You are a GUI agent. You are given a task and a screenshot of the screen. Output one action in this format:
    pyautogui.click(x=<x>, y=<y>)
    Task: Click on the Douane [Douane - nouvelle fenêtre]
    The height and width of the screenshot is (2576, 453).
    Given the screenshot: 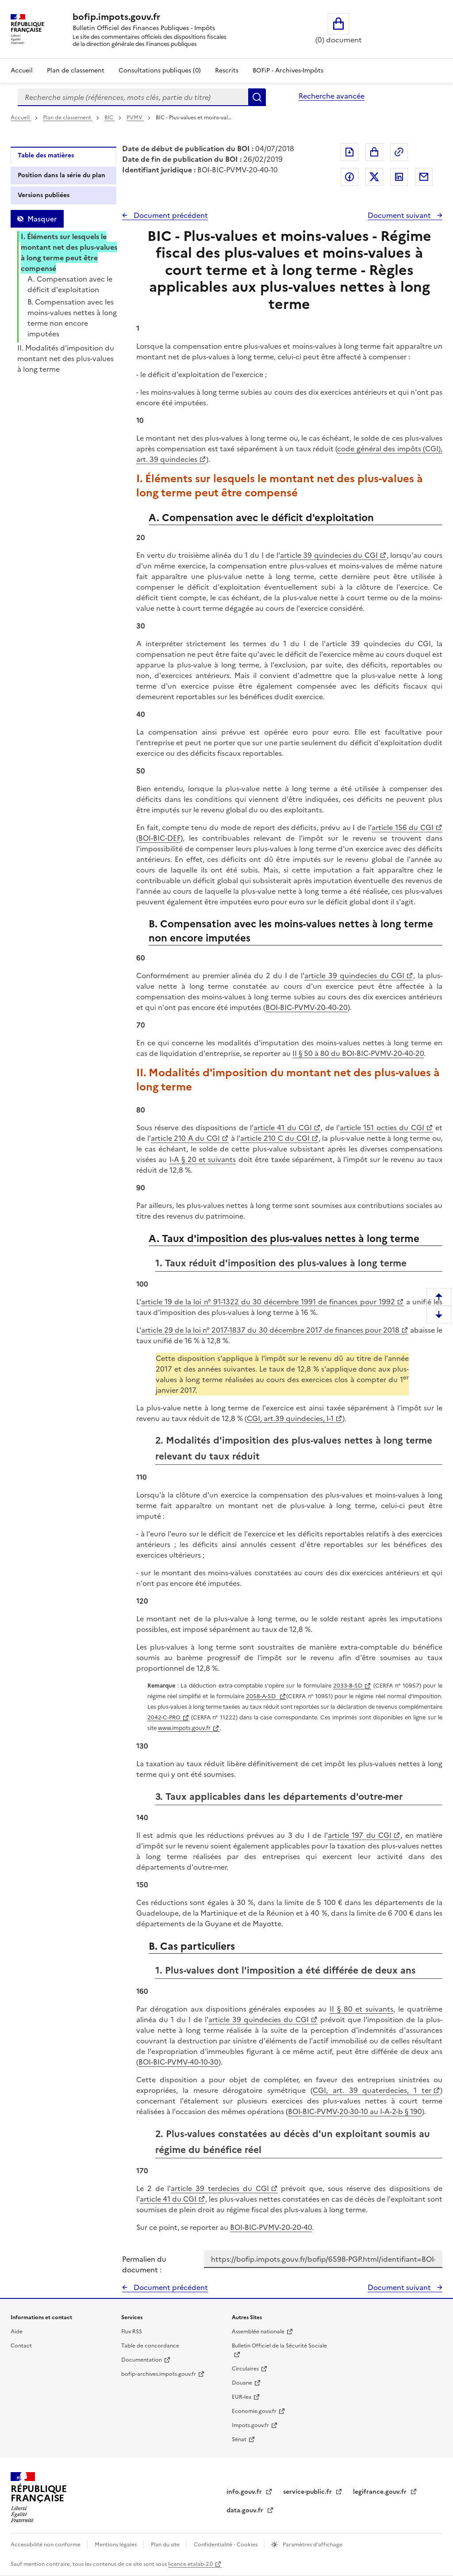 What is the action you would take?
    pyautogui.click(x=242, y=2383)
    